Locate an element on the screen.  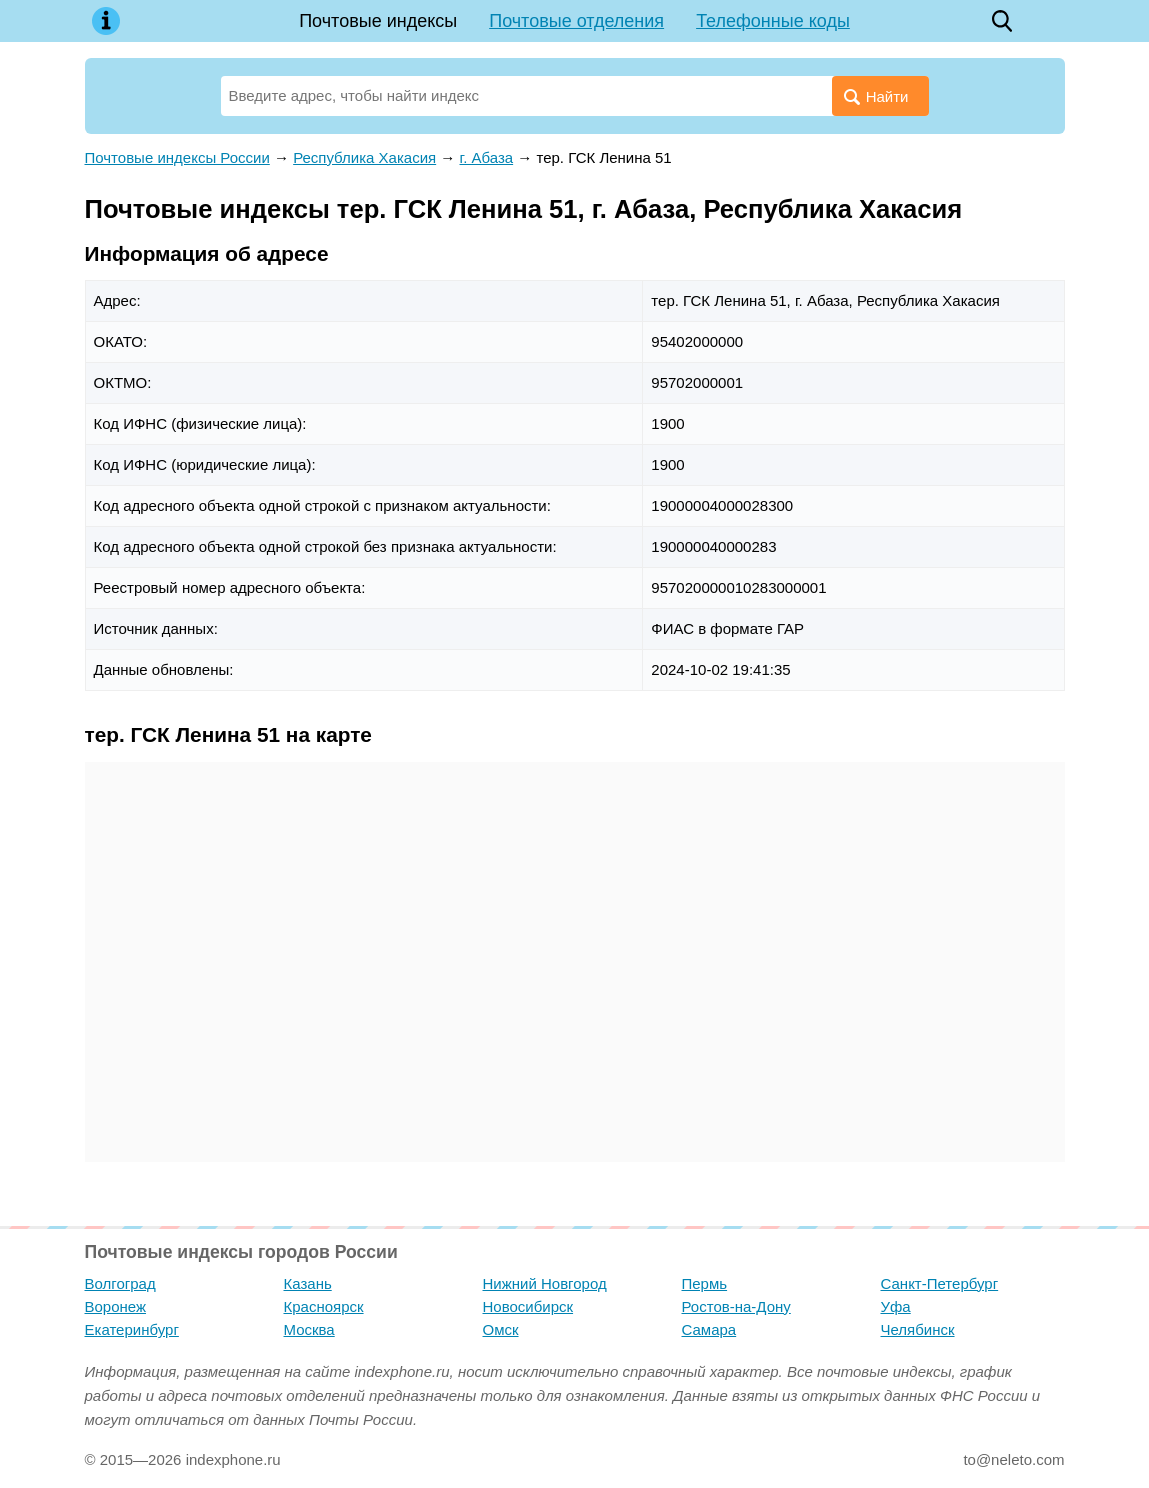
Воронеж is located at coordinates (116, 1306).